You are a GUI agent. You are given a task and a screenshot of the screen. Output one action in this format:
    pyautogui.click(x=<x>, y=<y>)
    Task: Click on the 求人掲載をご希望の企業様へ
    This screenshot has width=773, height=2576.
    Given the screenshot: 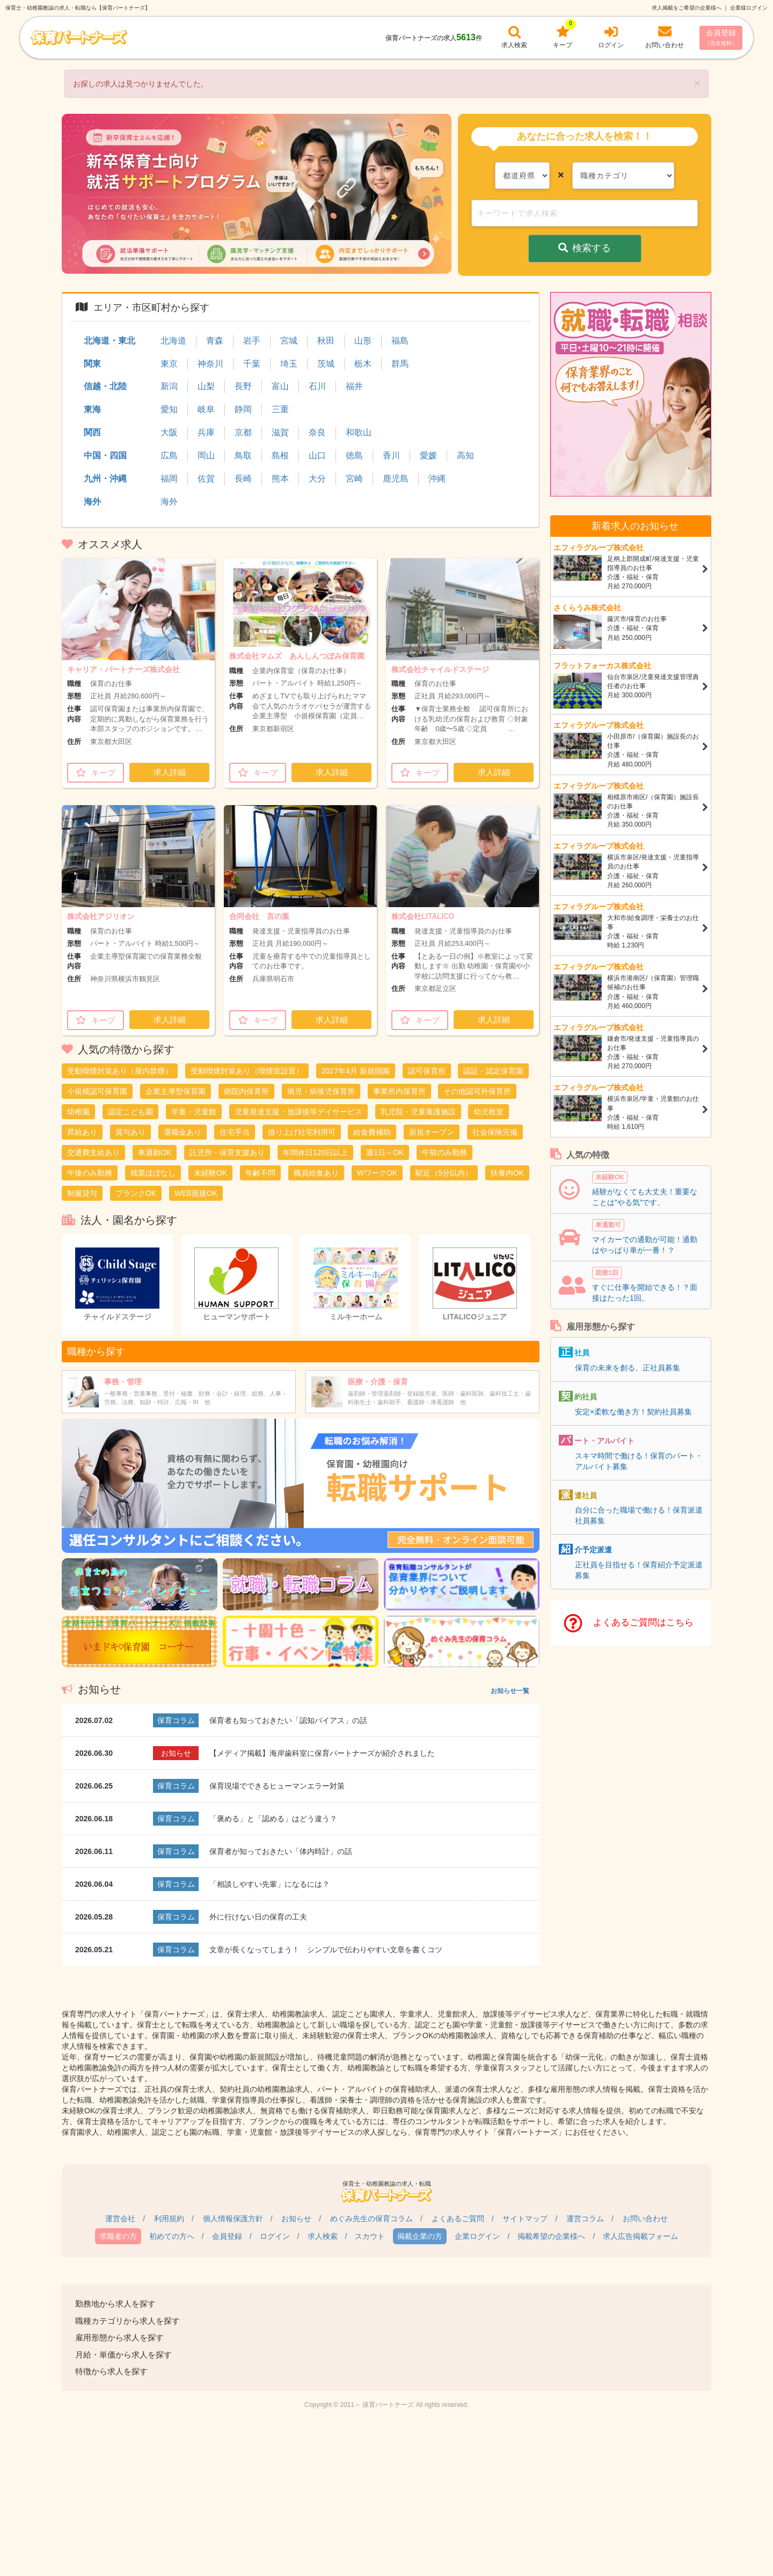 What is the action you would take?
    pyautogui.click(x=686, y=8)
    